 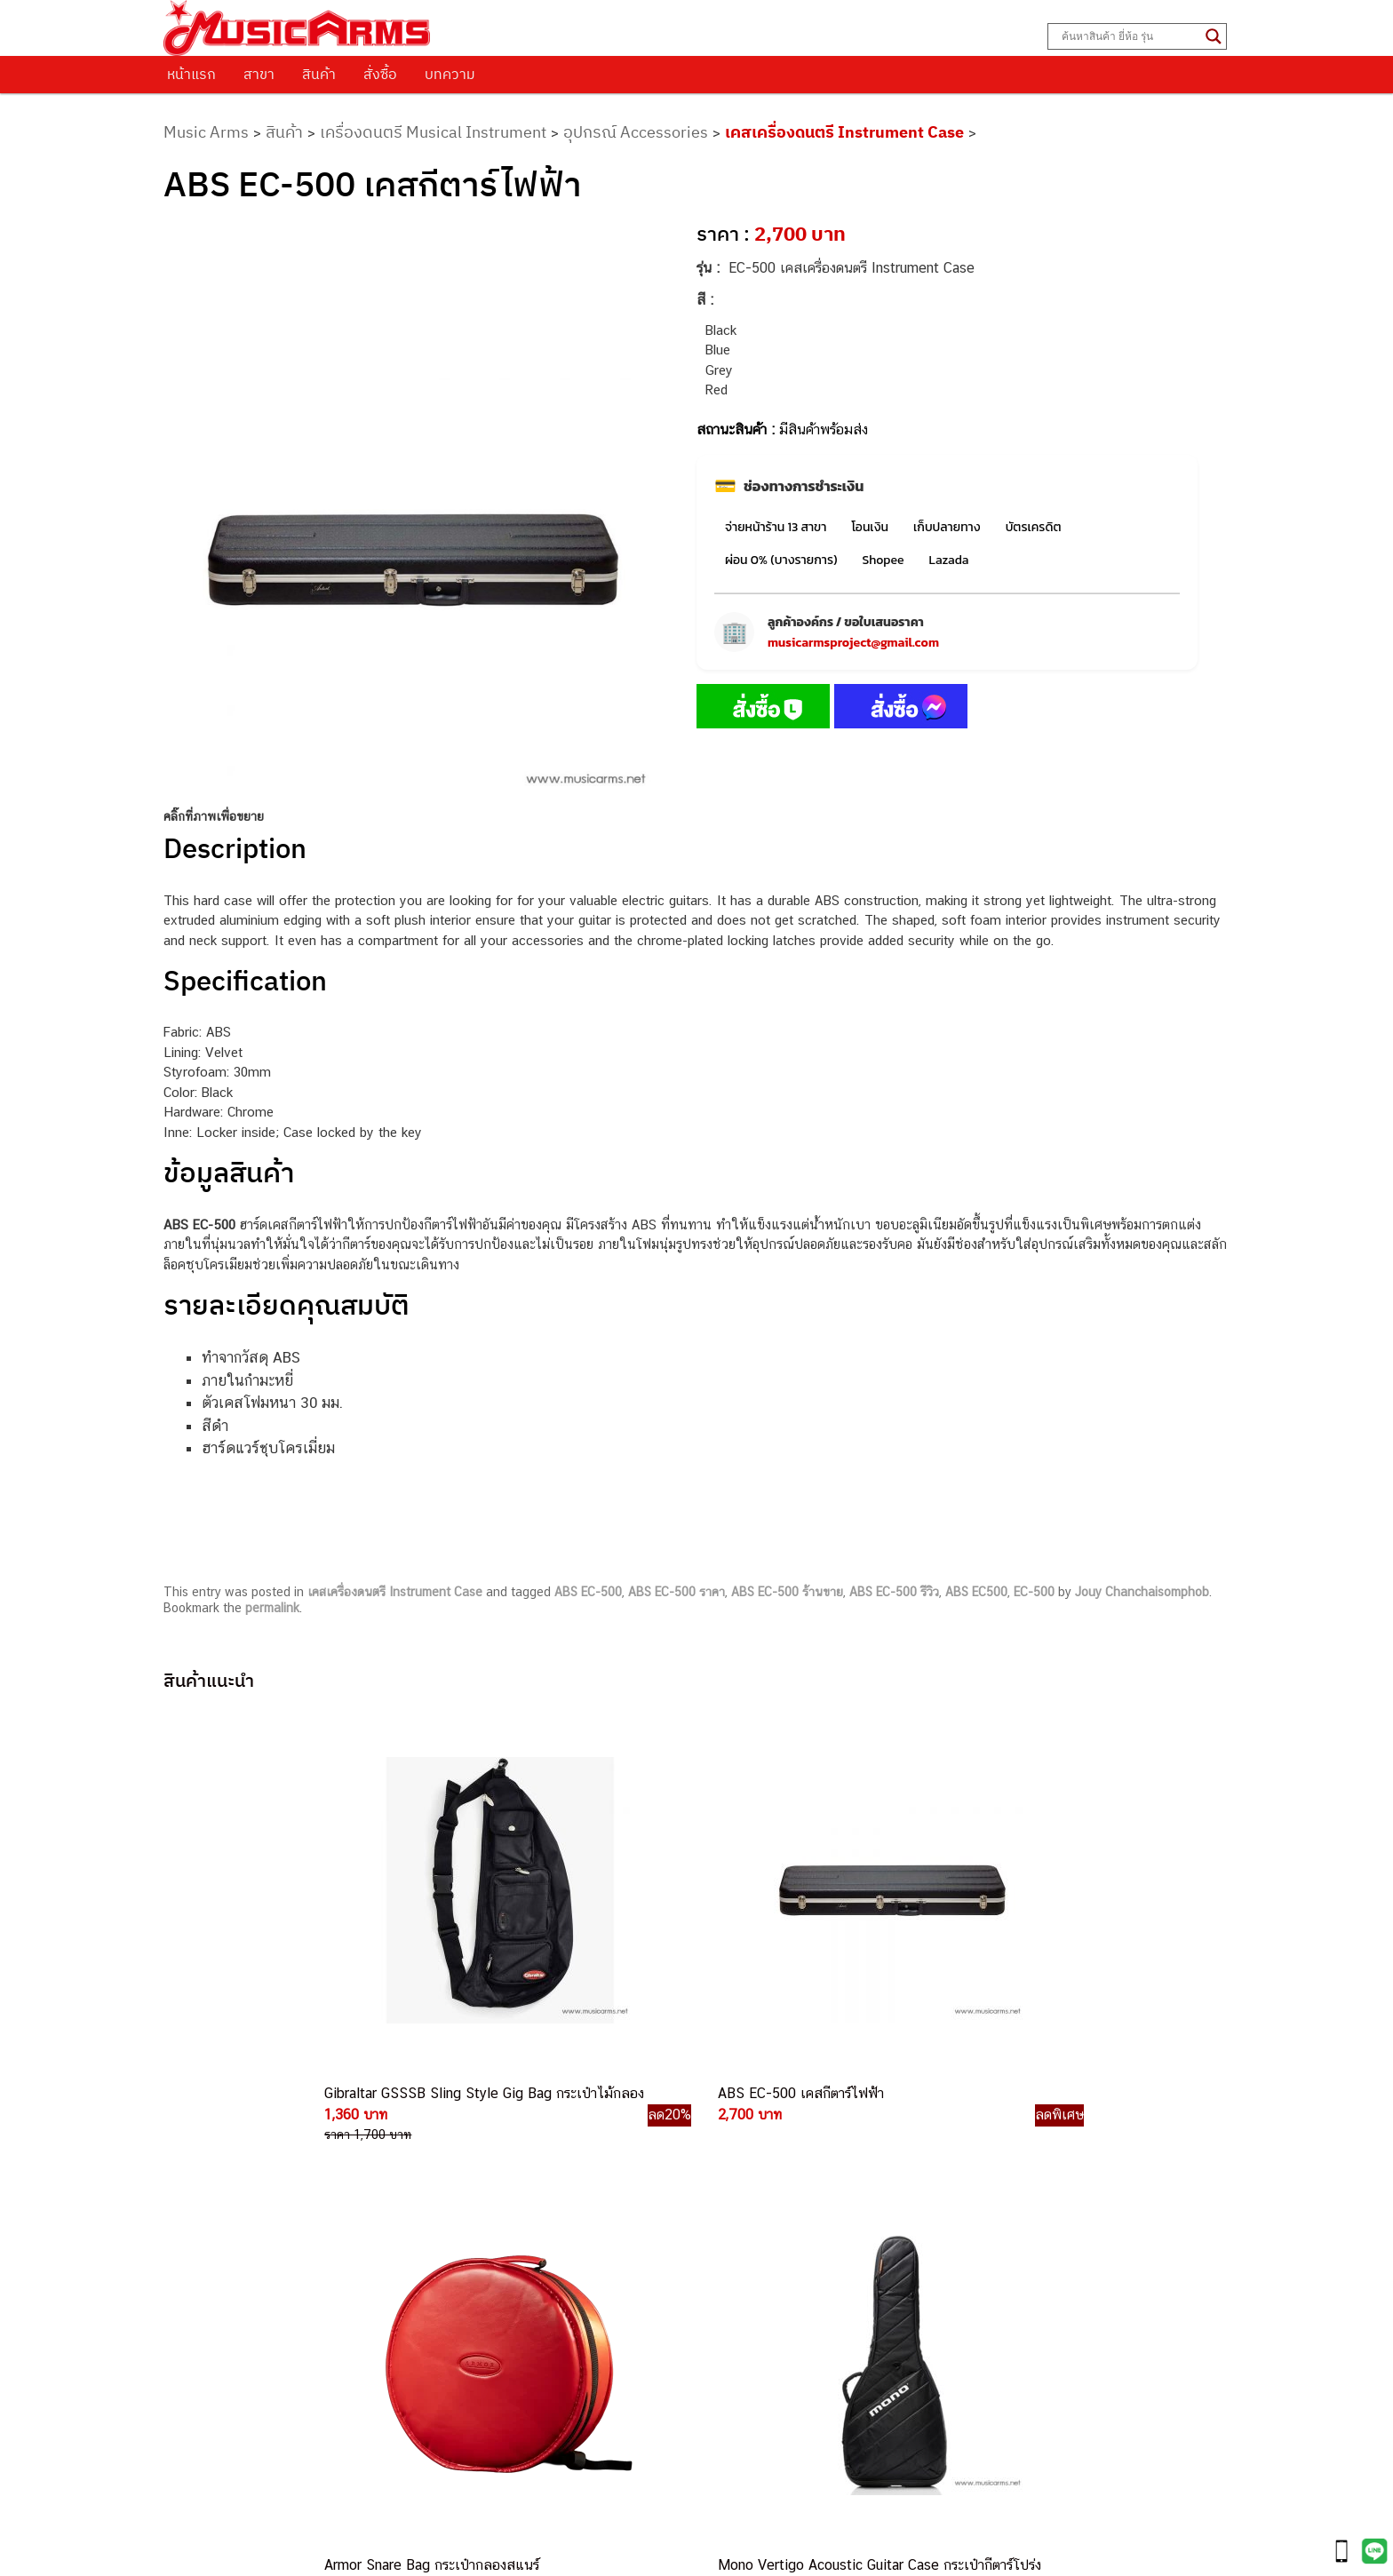 What do you see at coordinates (380, 74) in the screenshot?
I see `สั่งซื้อ` at bounding box center [380, 74].